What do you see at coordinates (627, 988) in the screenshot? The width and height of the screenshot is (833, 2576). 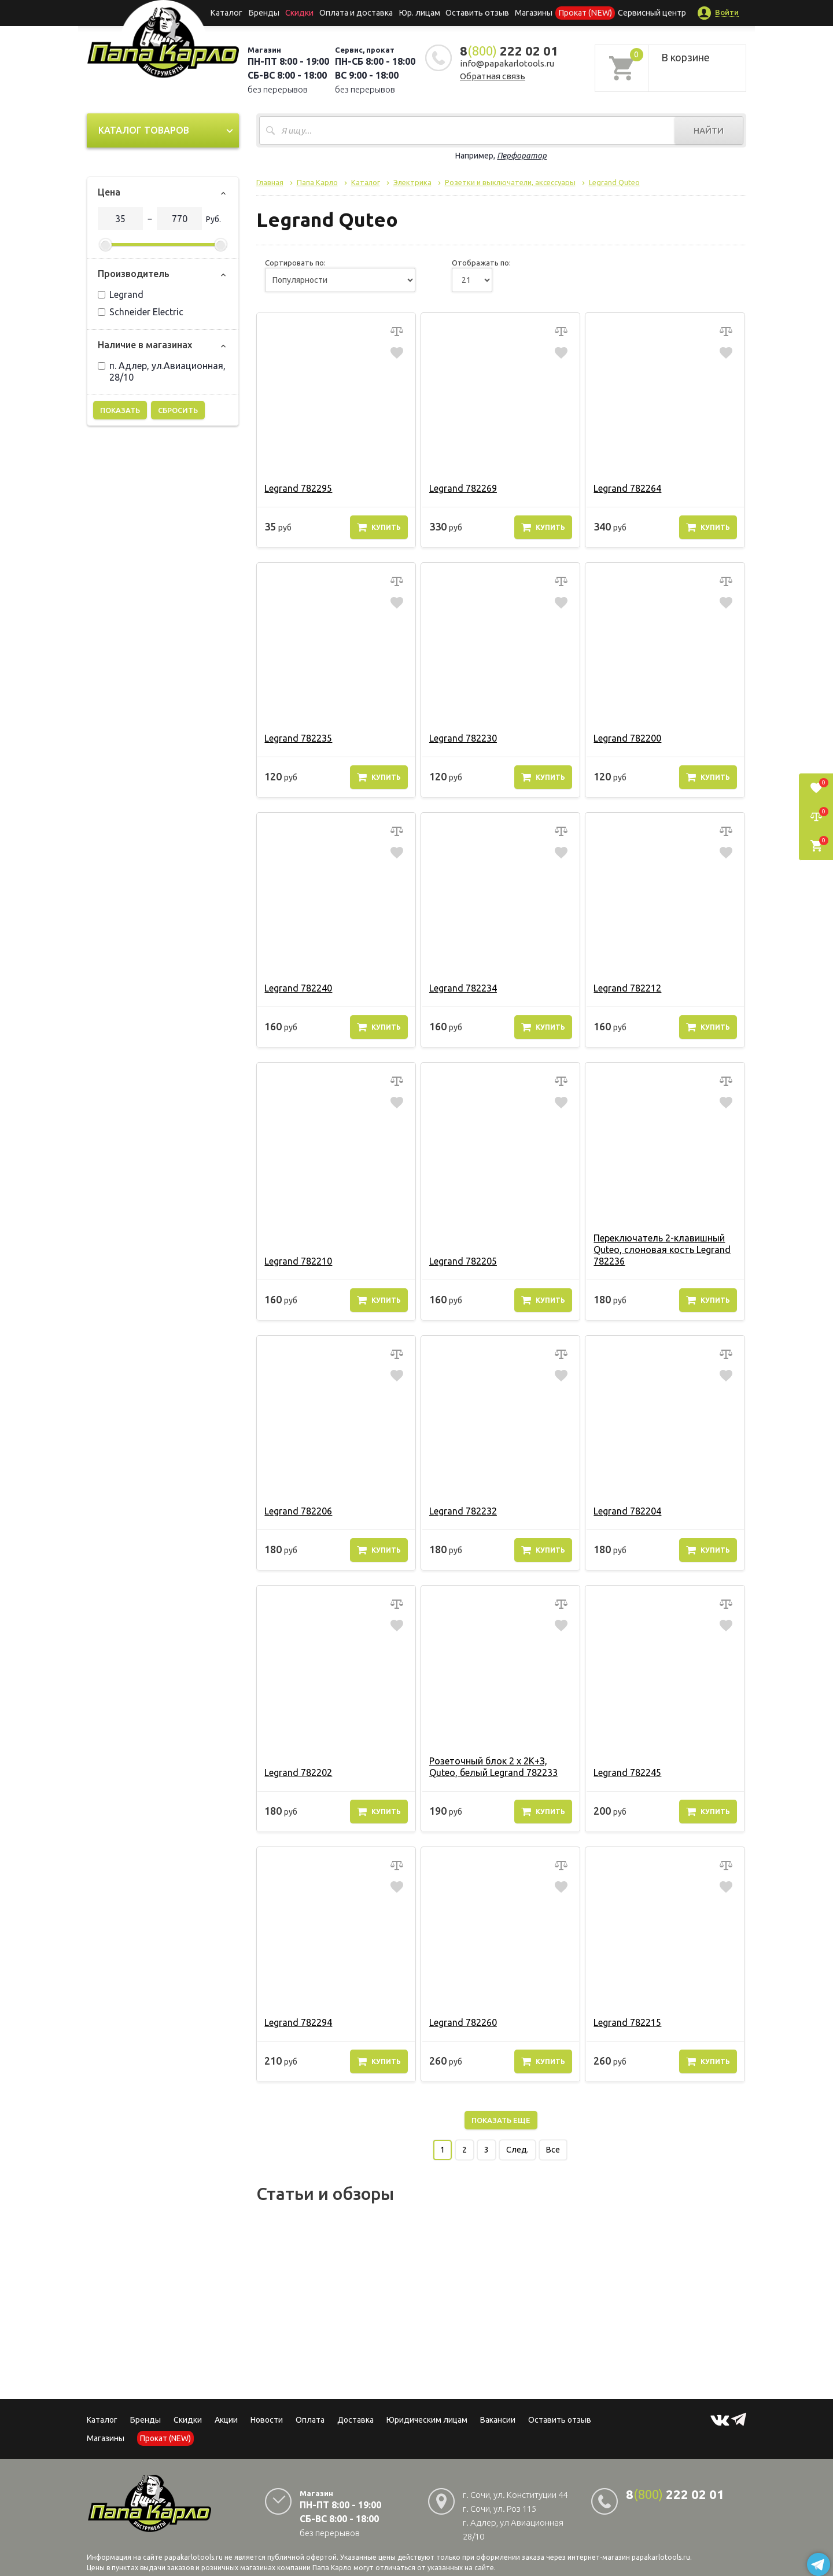 I see `Legrand 782212` at bounding box center [627, 988].